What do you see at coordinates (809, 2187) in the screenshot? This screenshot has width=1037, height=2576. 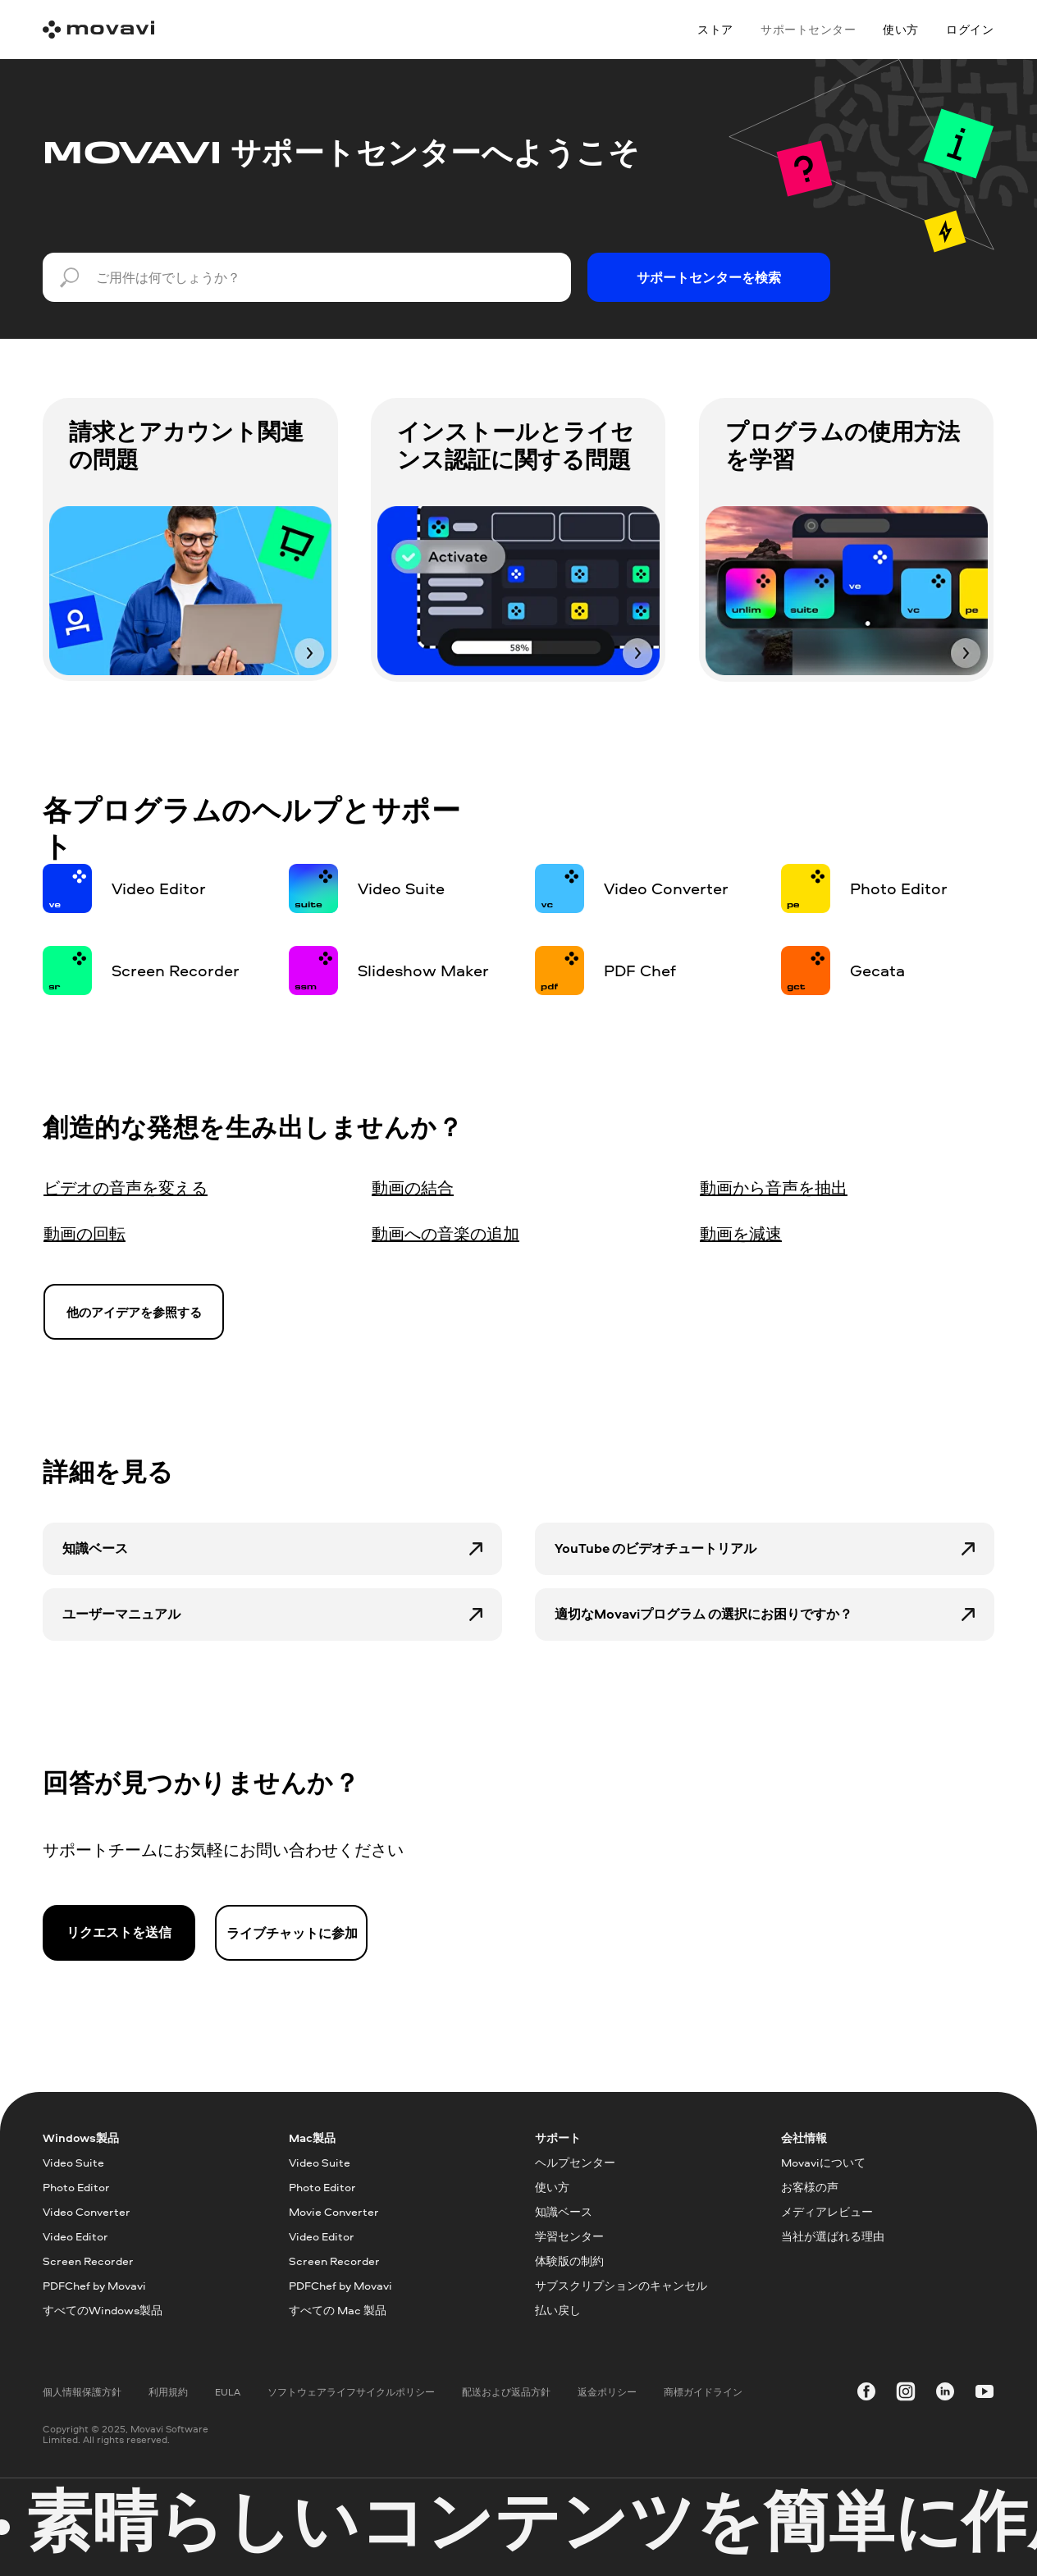 I see `お客様の声` at bounding box center [809, 2187].